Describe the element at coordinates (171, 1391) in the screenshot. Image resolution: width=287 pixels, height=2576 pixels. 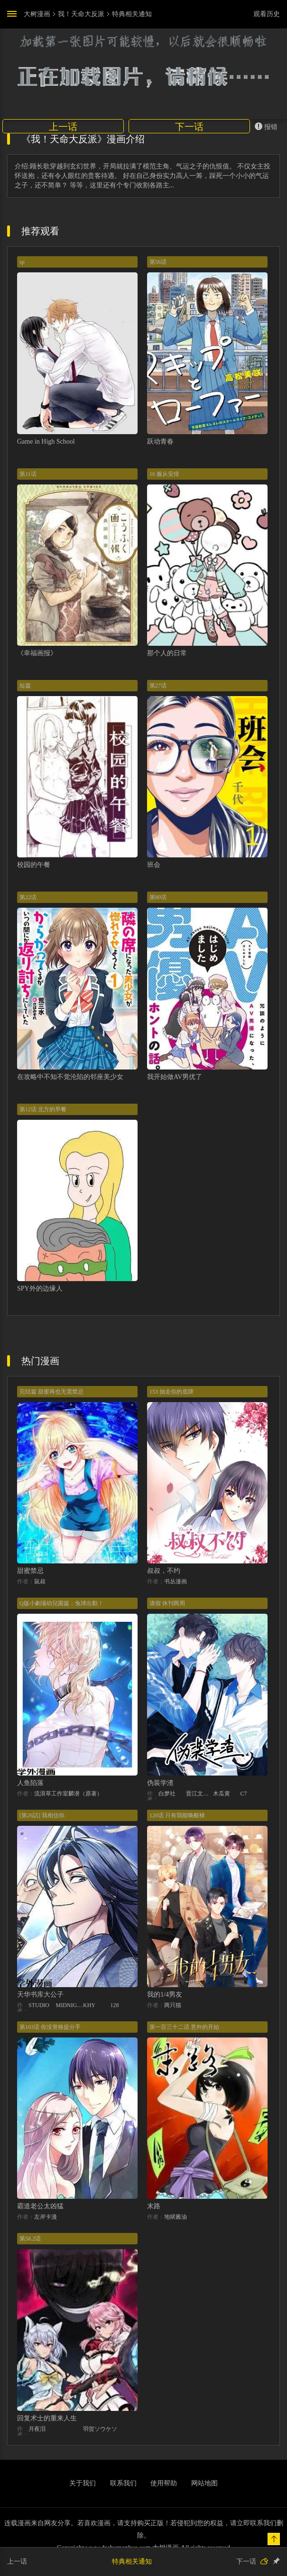
I see `153 抽走你的底牌` at that location.